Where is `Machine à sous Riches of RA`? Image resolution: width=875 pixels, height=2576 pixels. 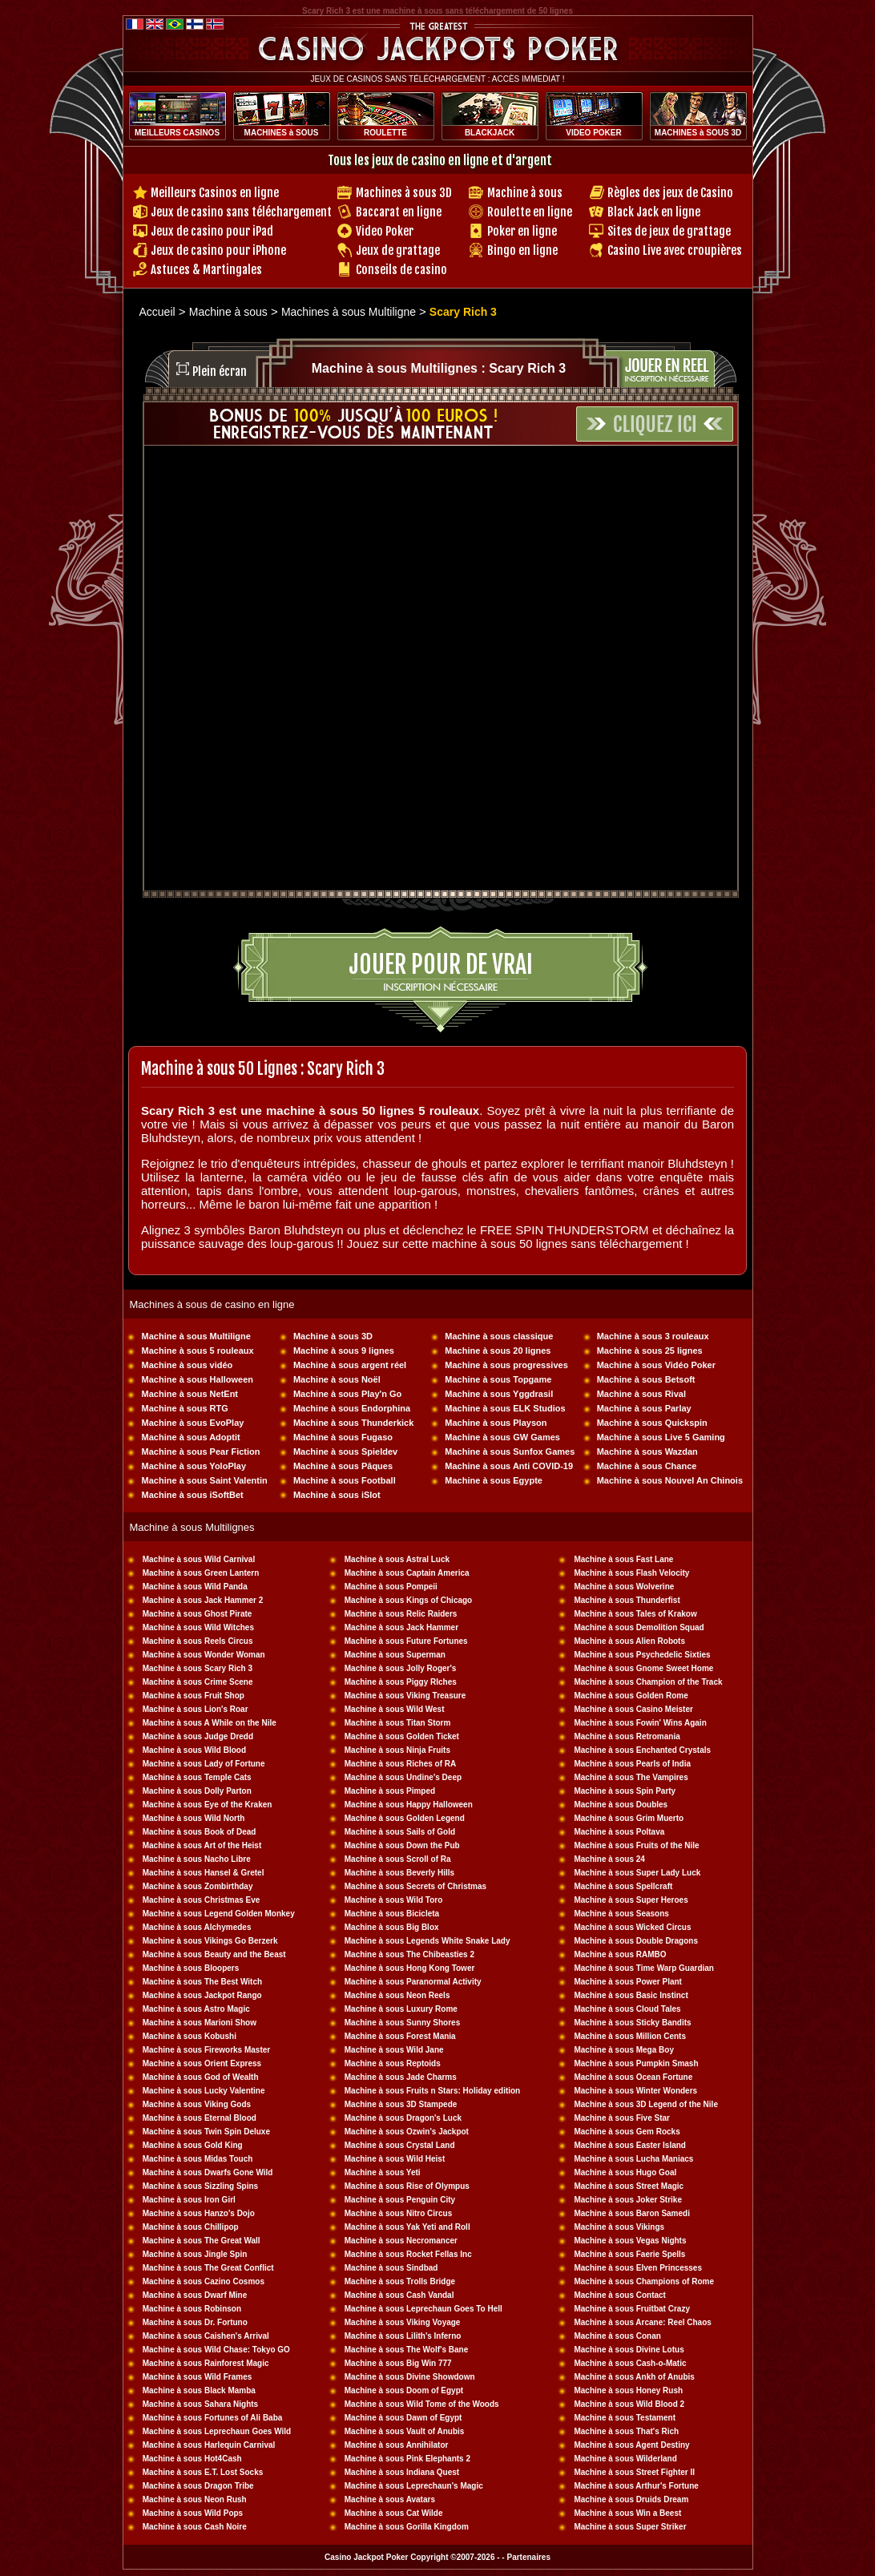
Machine à sous Riches of RA is located at coordinates (400, 1763).